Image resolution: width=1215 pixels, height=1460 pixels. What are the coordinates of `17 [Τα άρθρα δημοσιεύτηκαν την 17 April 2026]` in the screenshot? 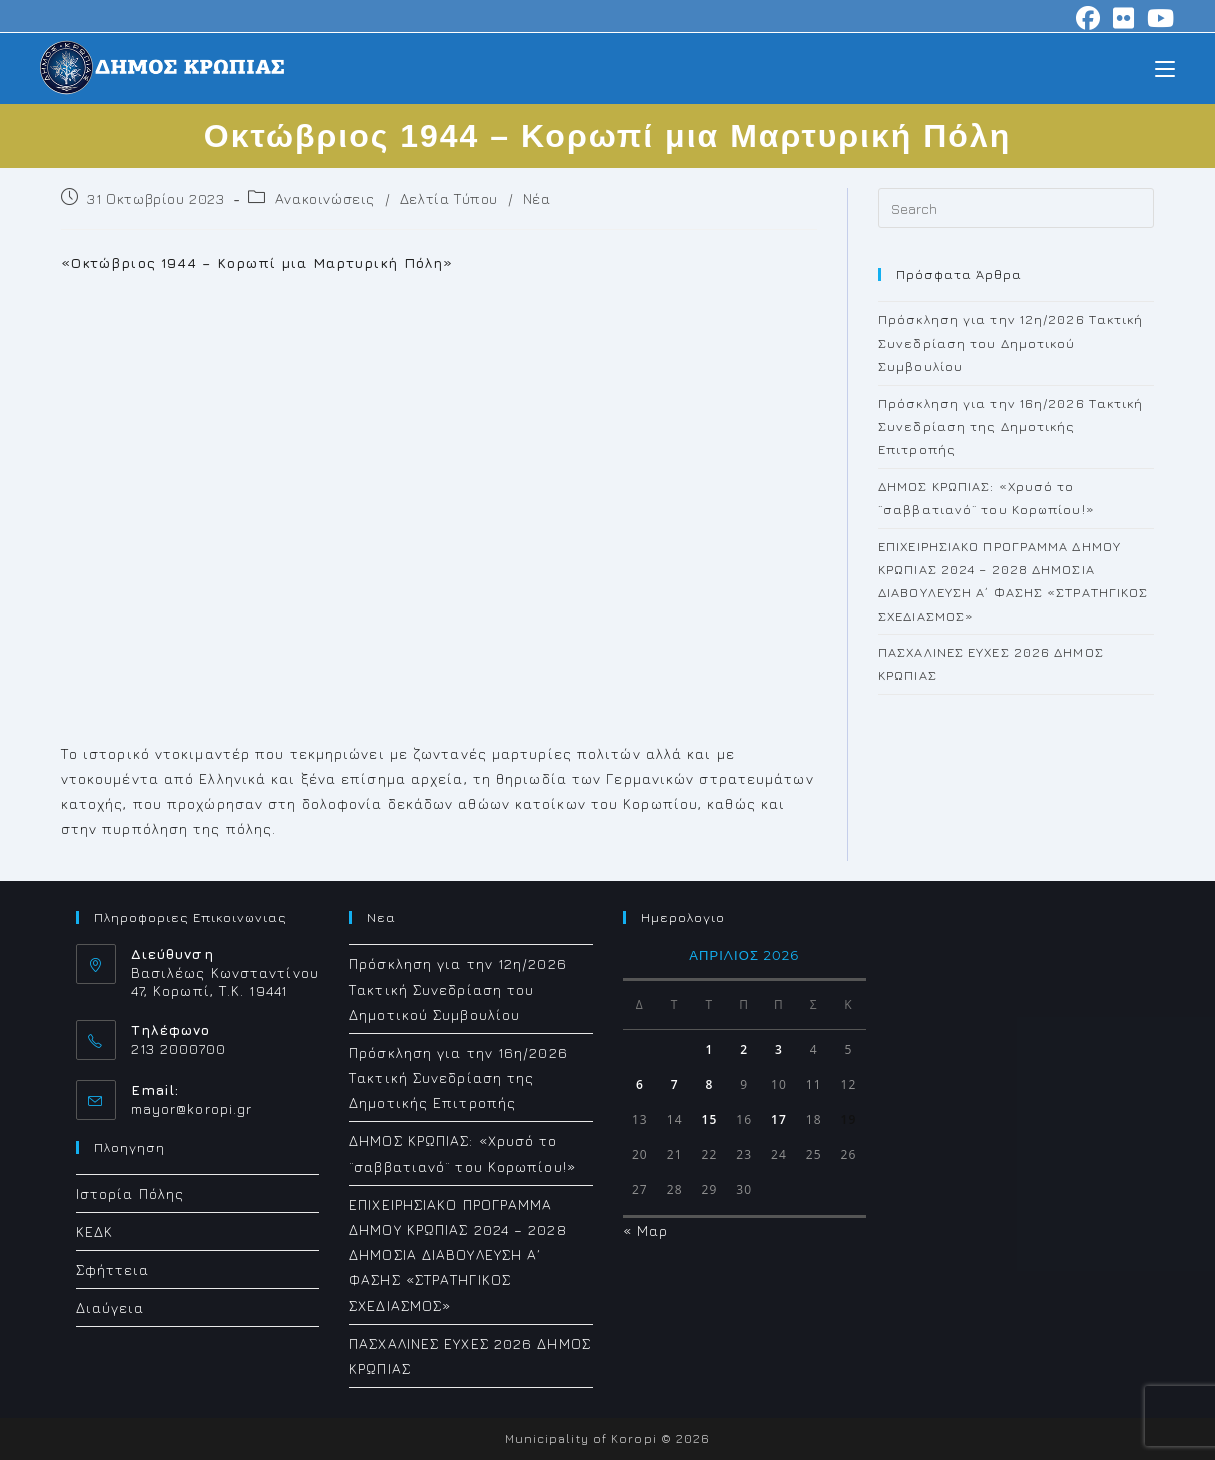 It's located at (779, 1119).